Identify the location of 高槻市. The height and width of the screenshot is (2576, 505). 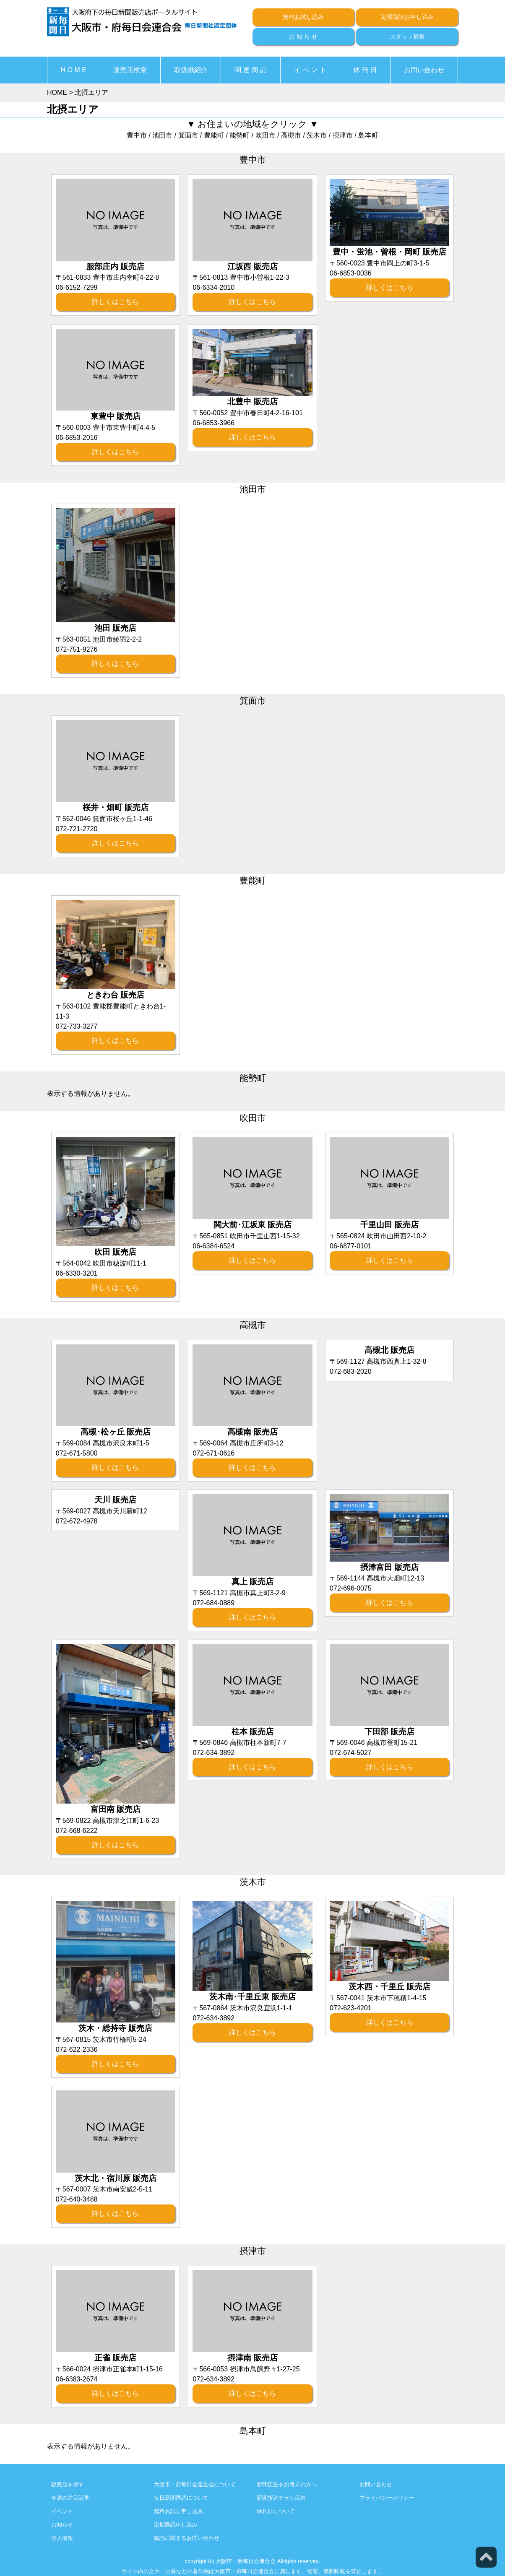
(291, 135).